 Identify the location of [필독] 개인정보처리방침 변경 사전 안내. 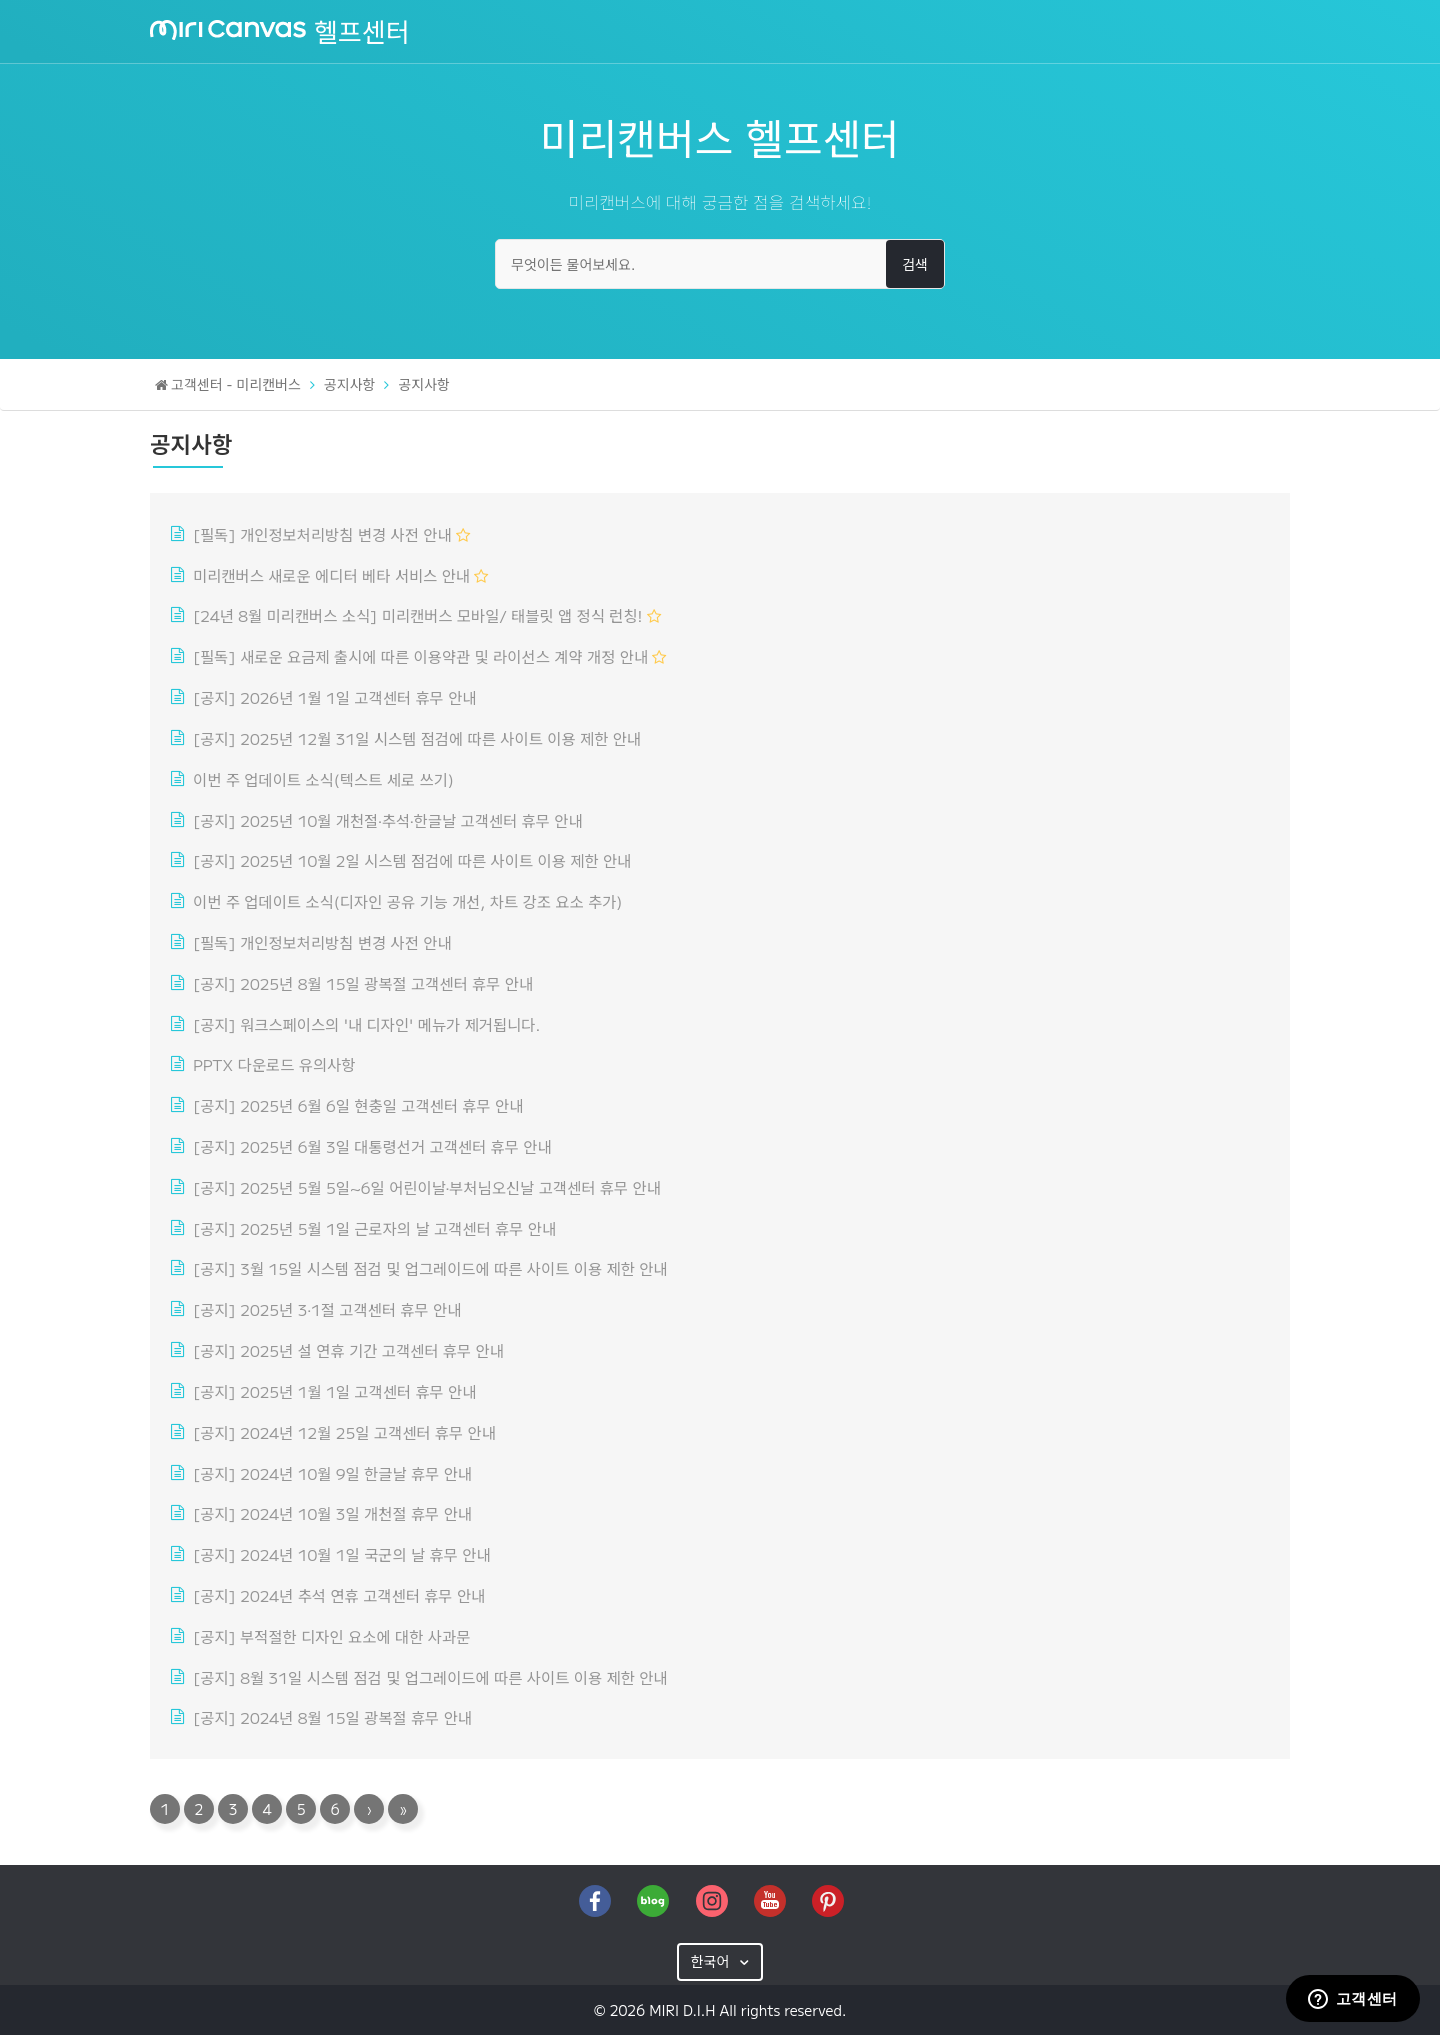
(322, 534).